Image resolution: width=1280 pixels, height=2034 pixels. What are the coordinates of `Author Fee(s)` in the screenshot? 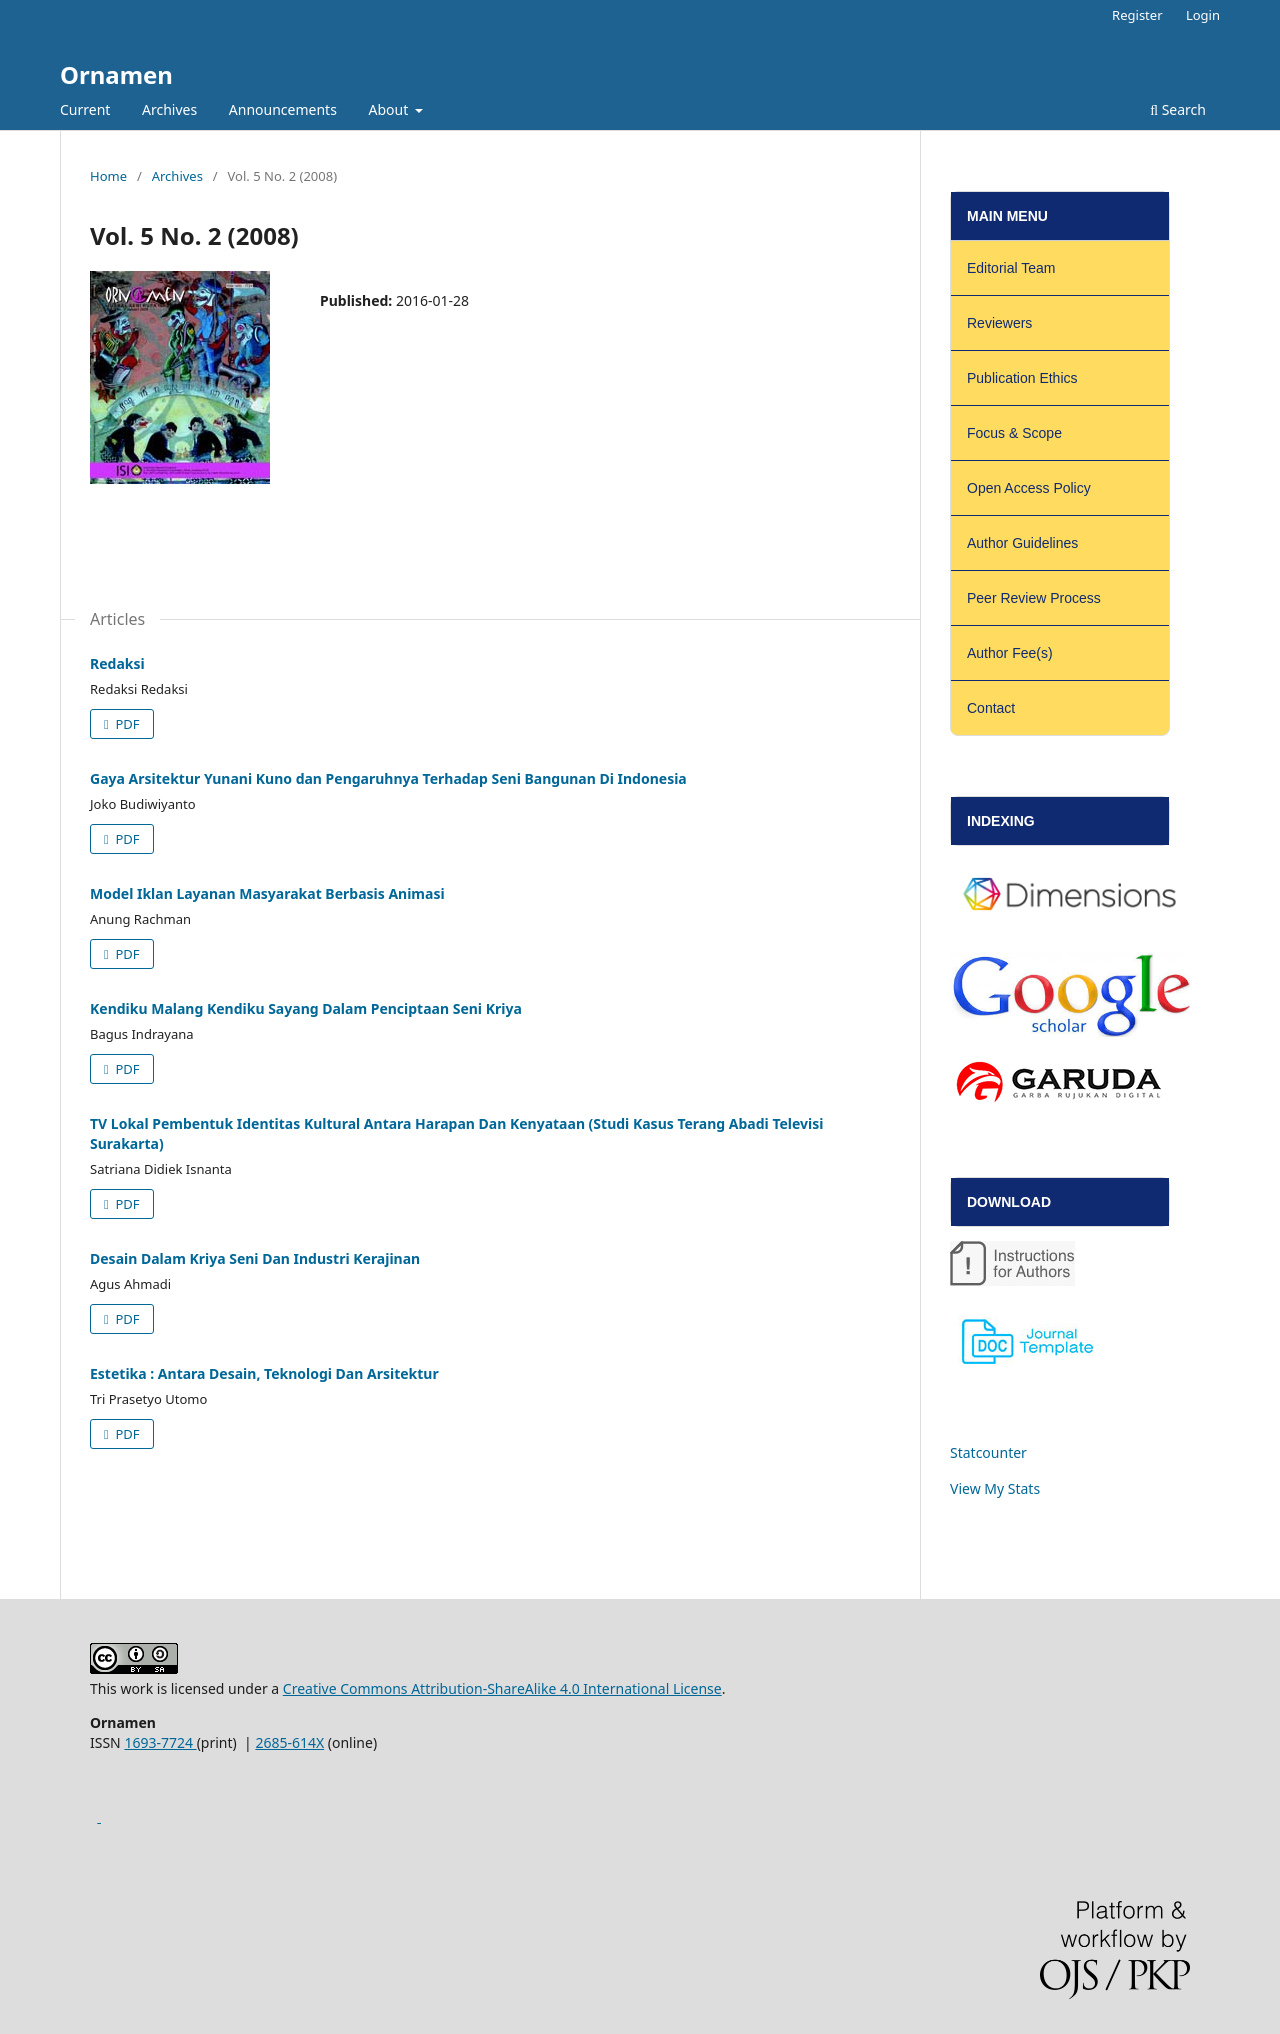 It's located at (1010, 653).